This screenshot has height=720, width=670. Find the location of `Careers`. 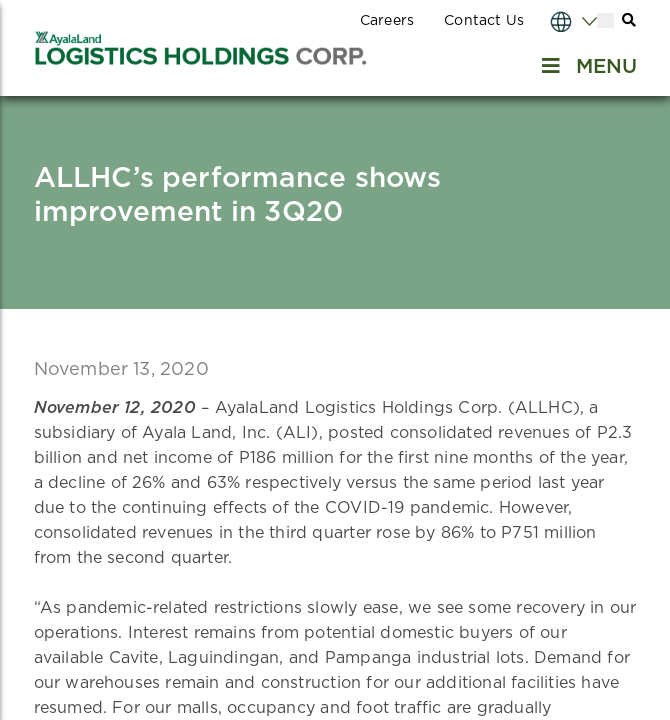

Careers is located at coordinates (387, 21).